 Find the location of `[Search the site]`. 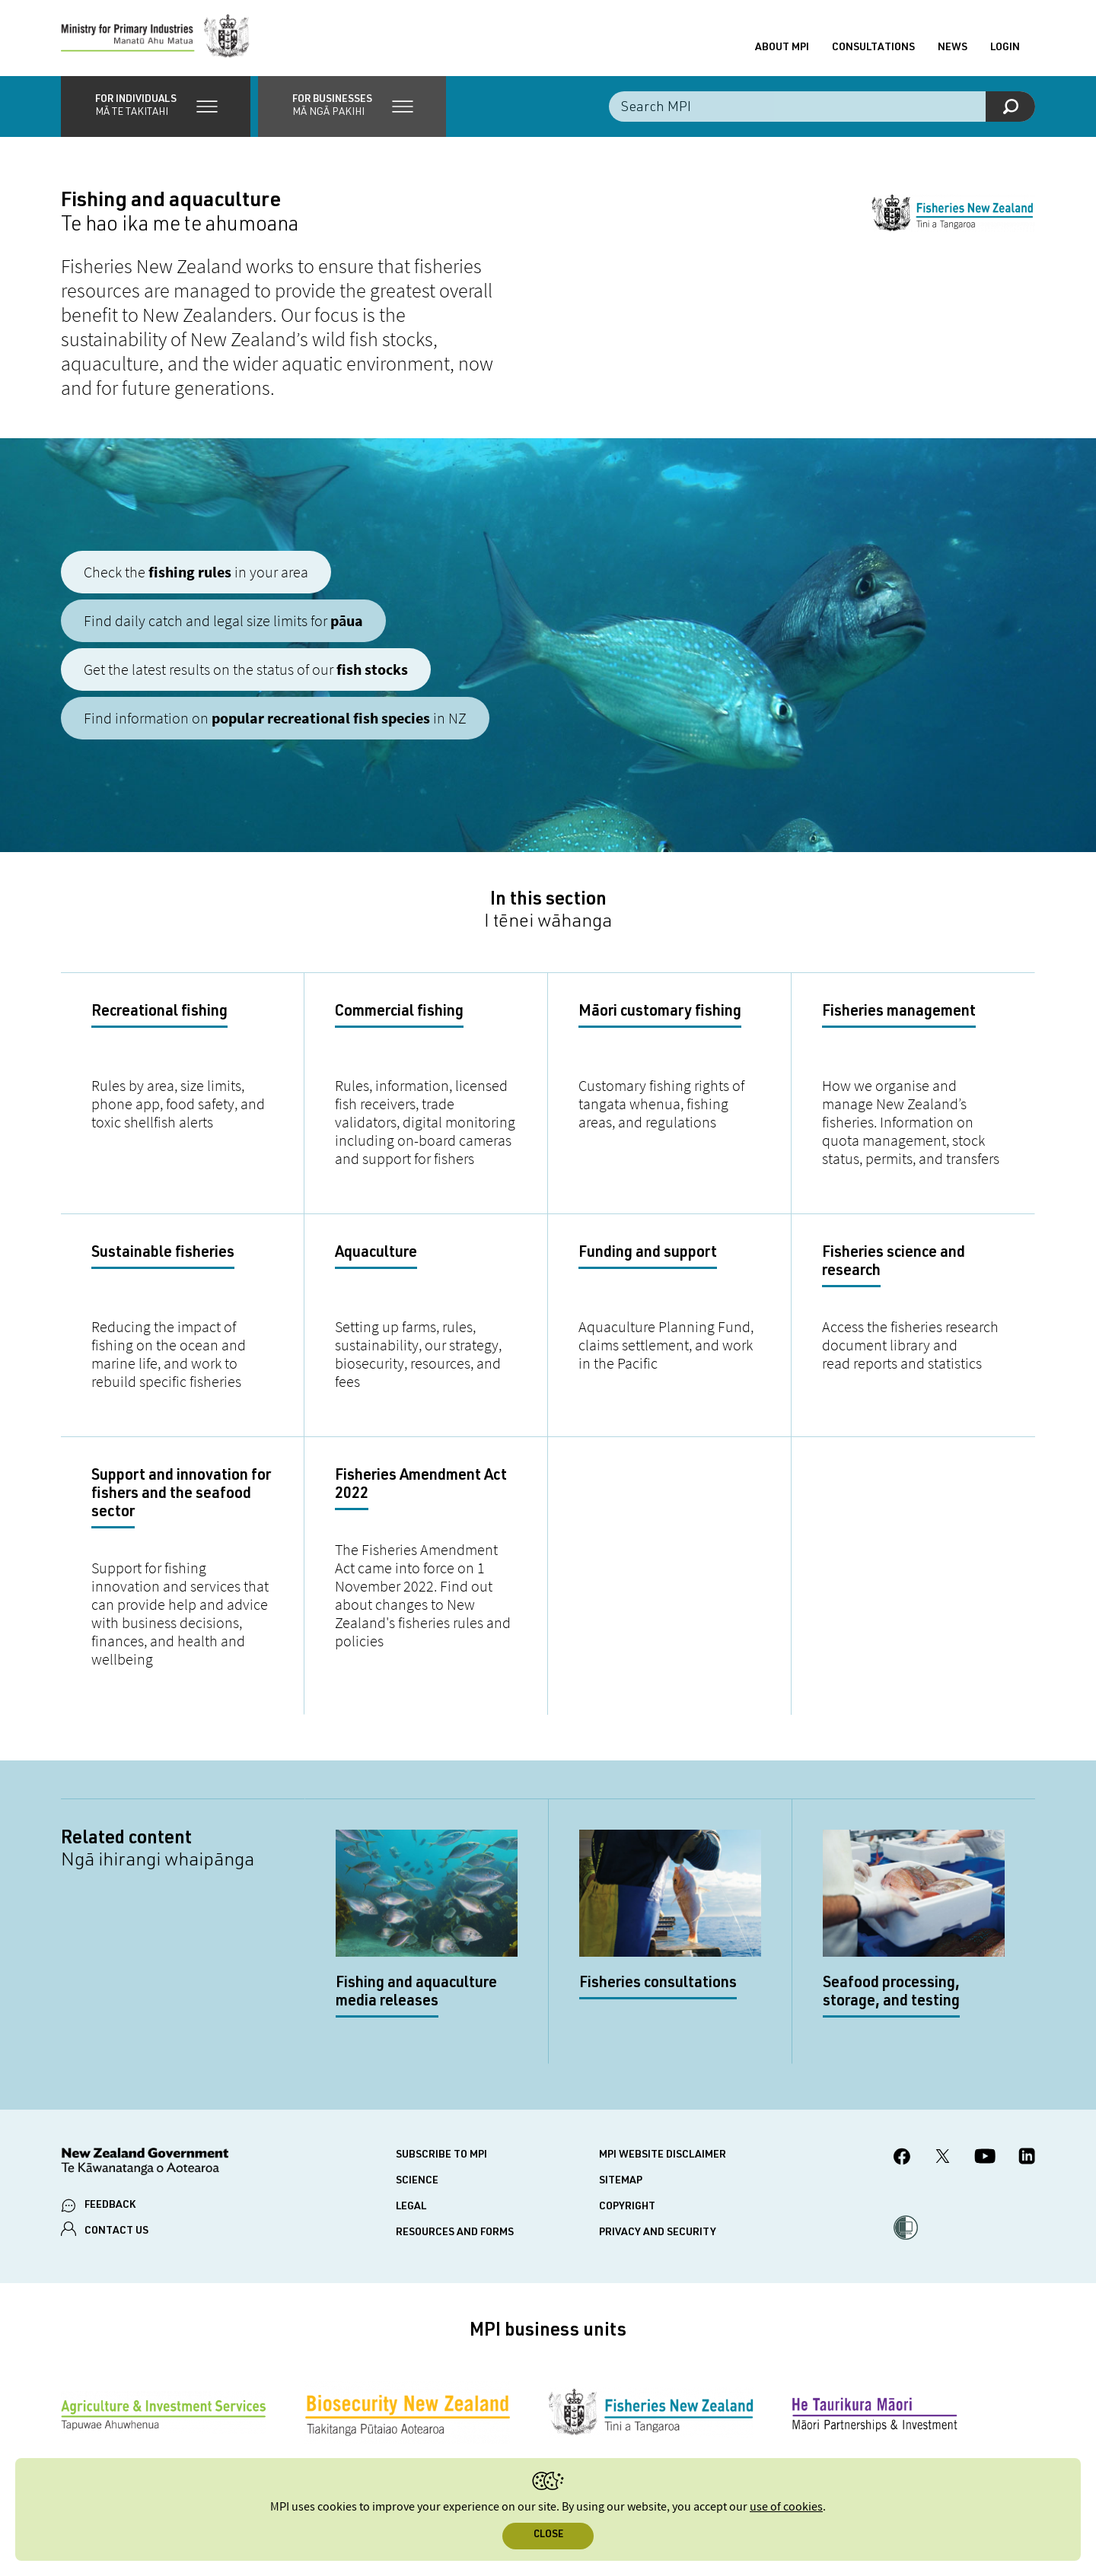

[Search the site] is located at coordinates (822, 106).